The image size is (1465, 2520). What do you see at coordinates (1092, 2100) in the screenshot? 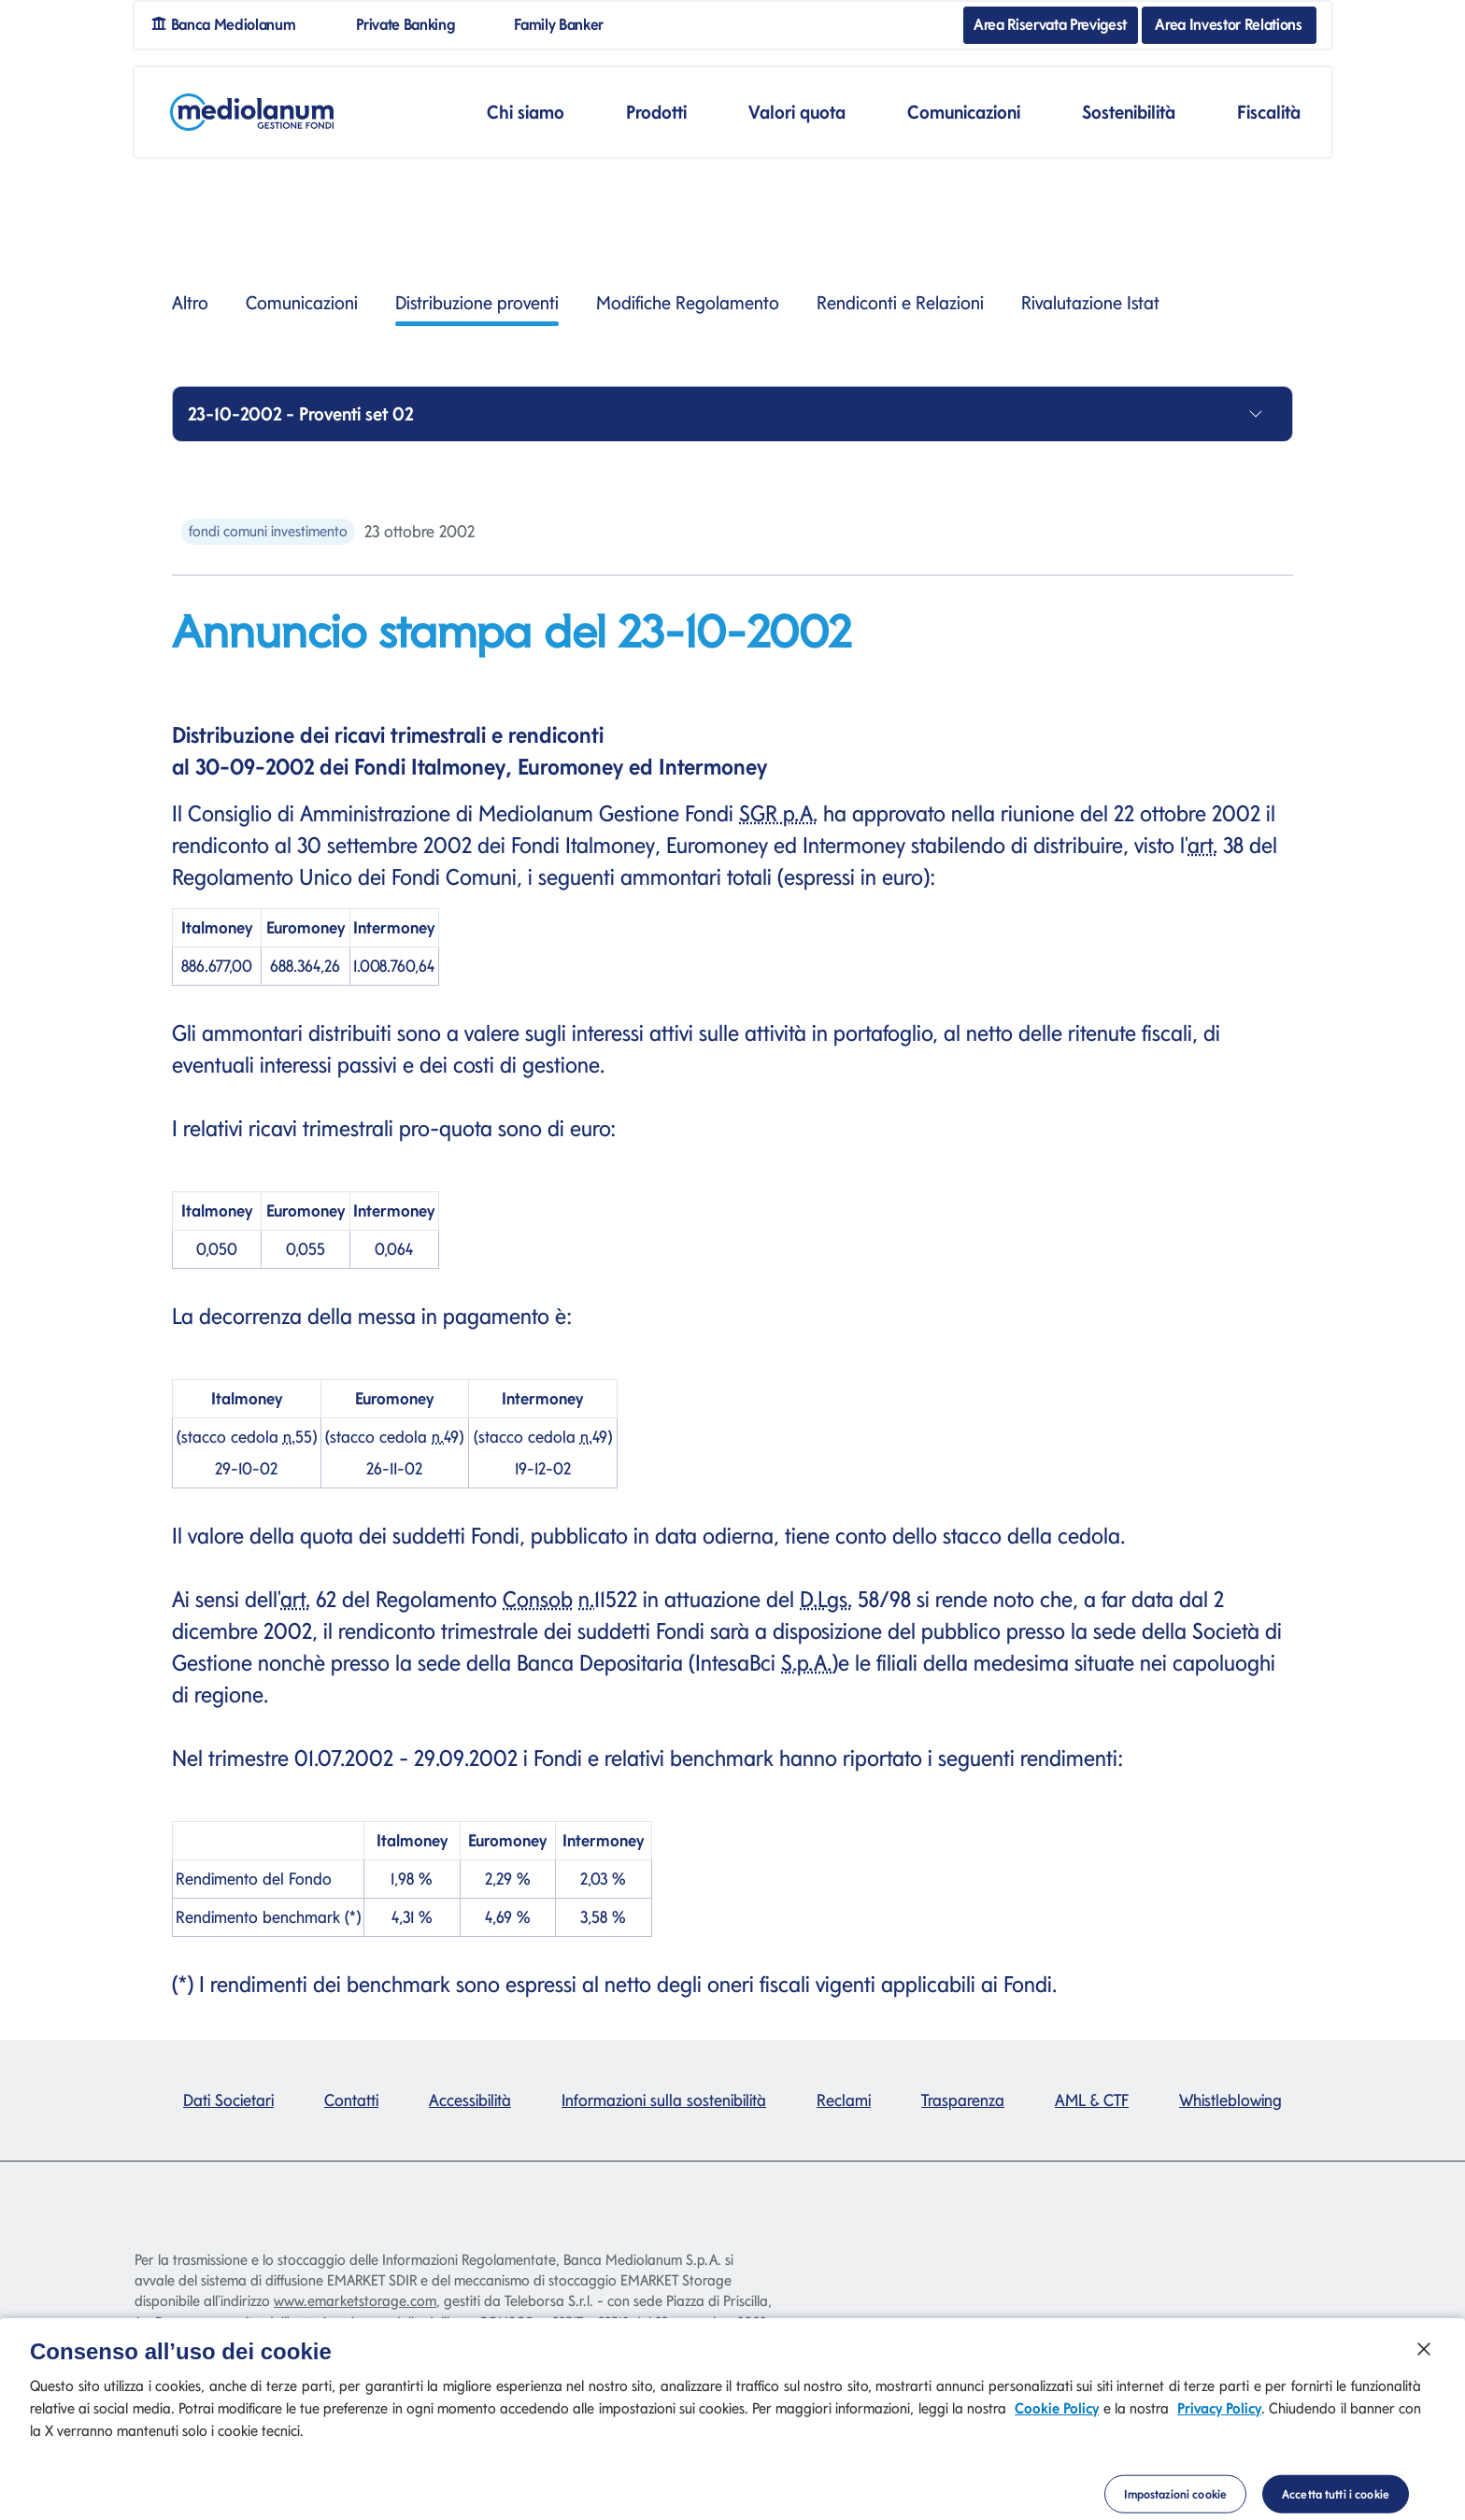
I see `AML & CTF` at bounding box center [1092, 2100].